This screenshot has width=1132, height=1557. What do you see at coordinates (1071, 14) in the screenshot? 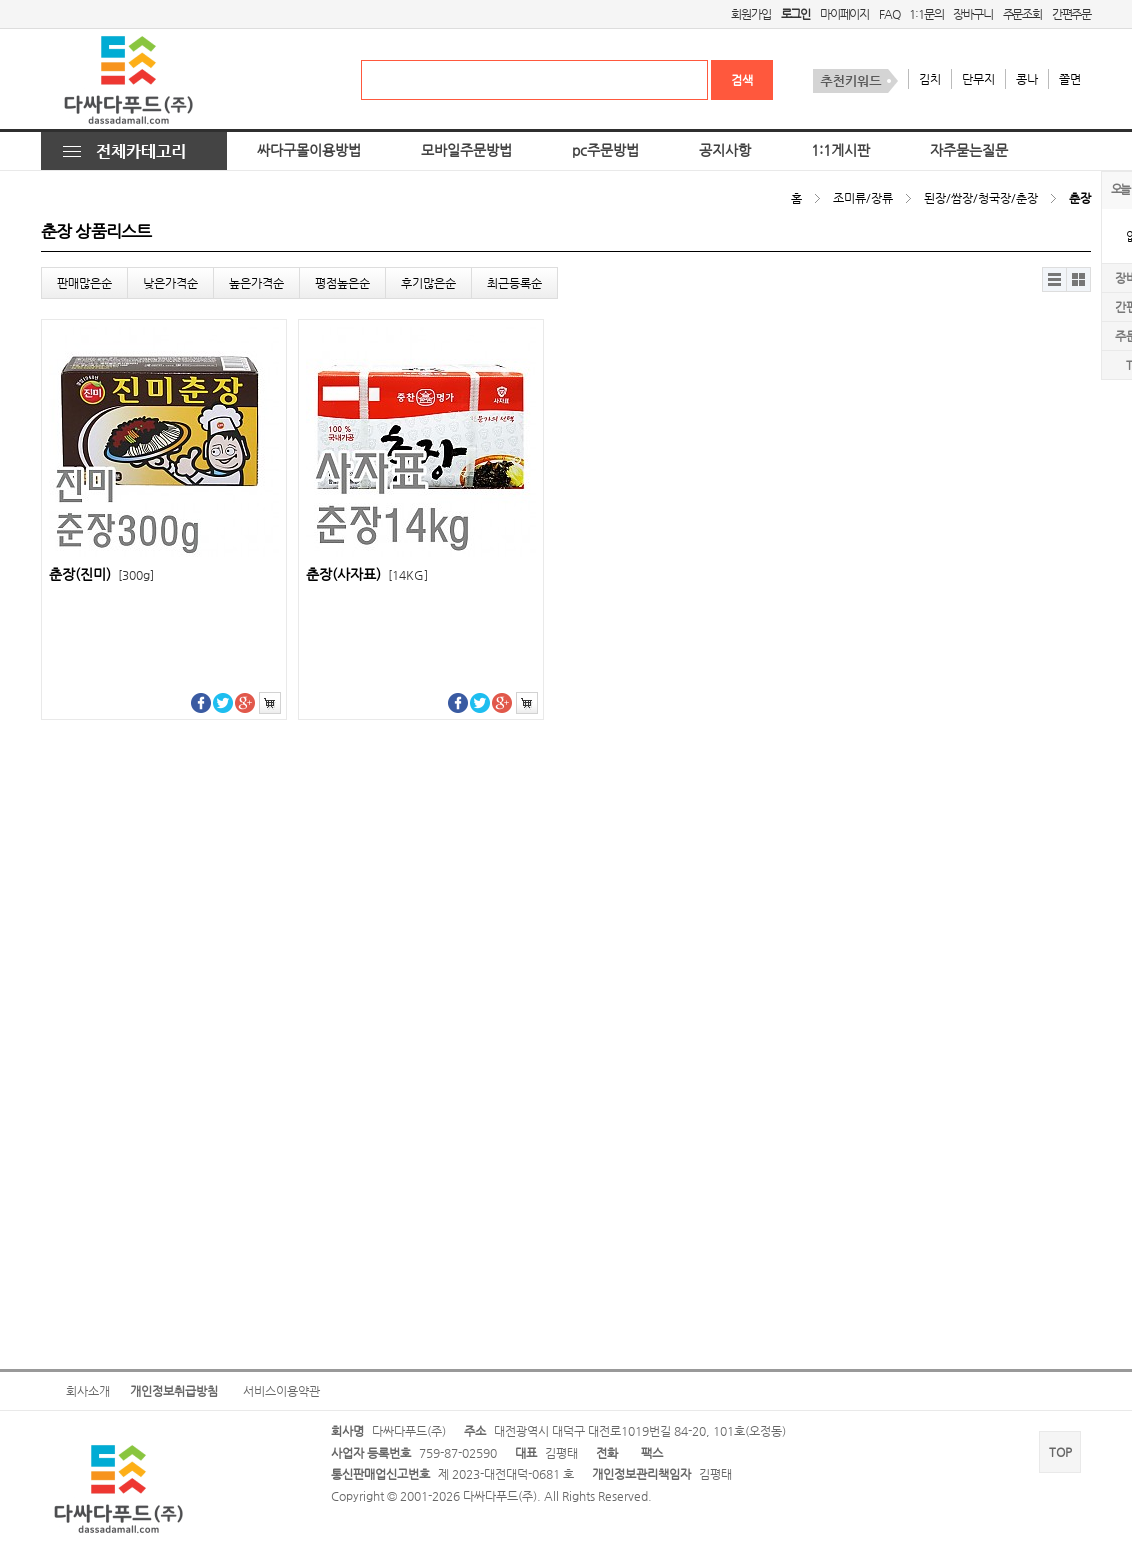
I see `간편주문` at bounding box center [1071, 14].